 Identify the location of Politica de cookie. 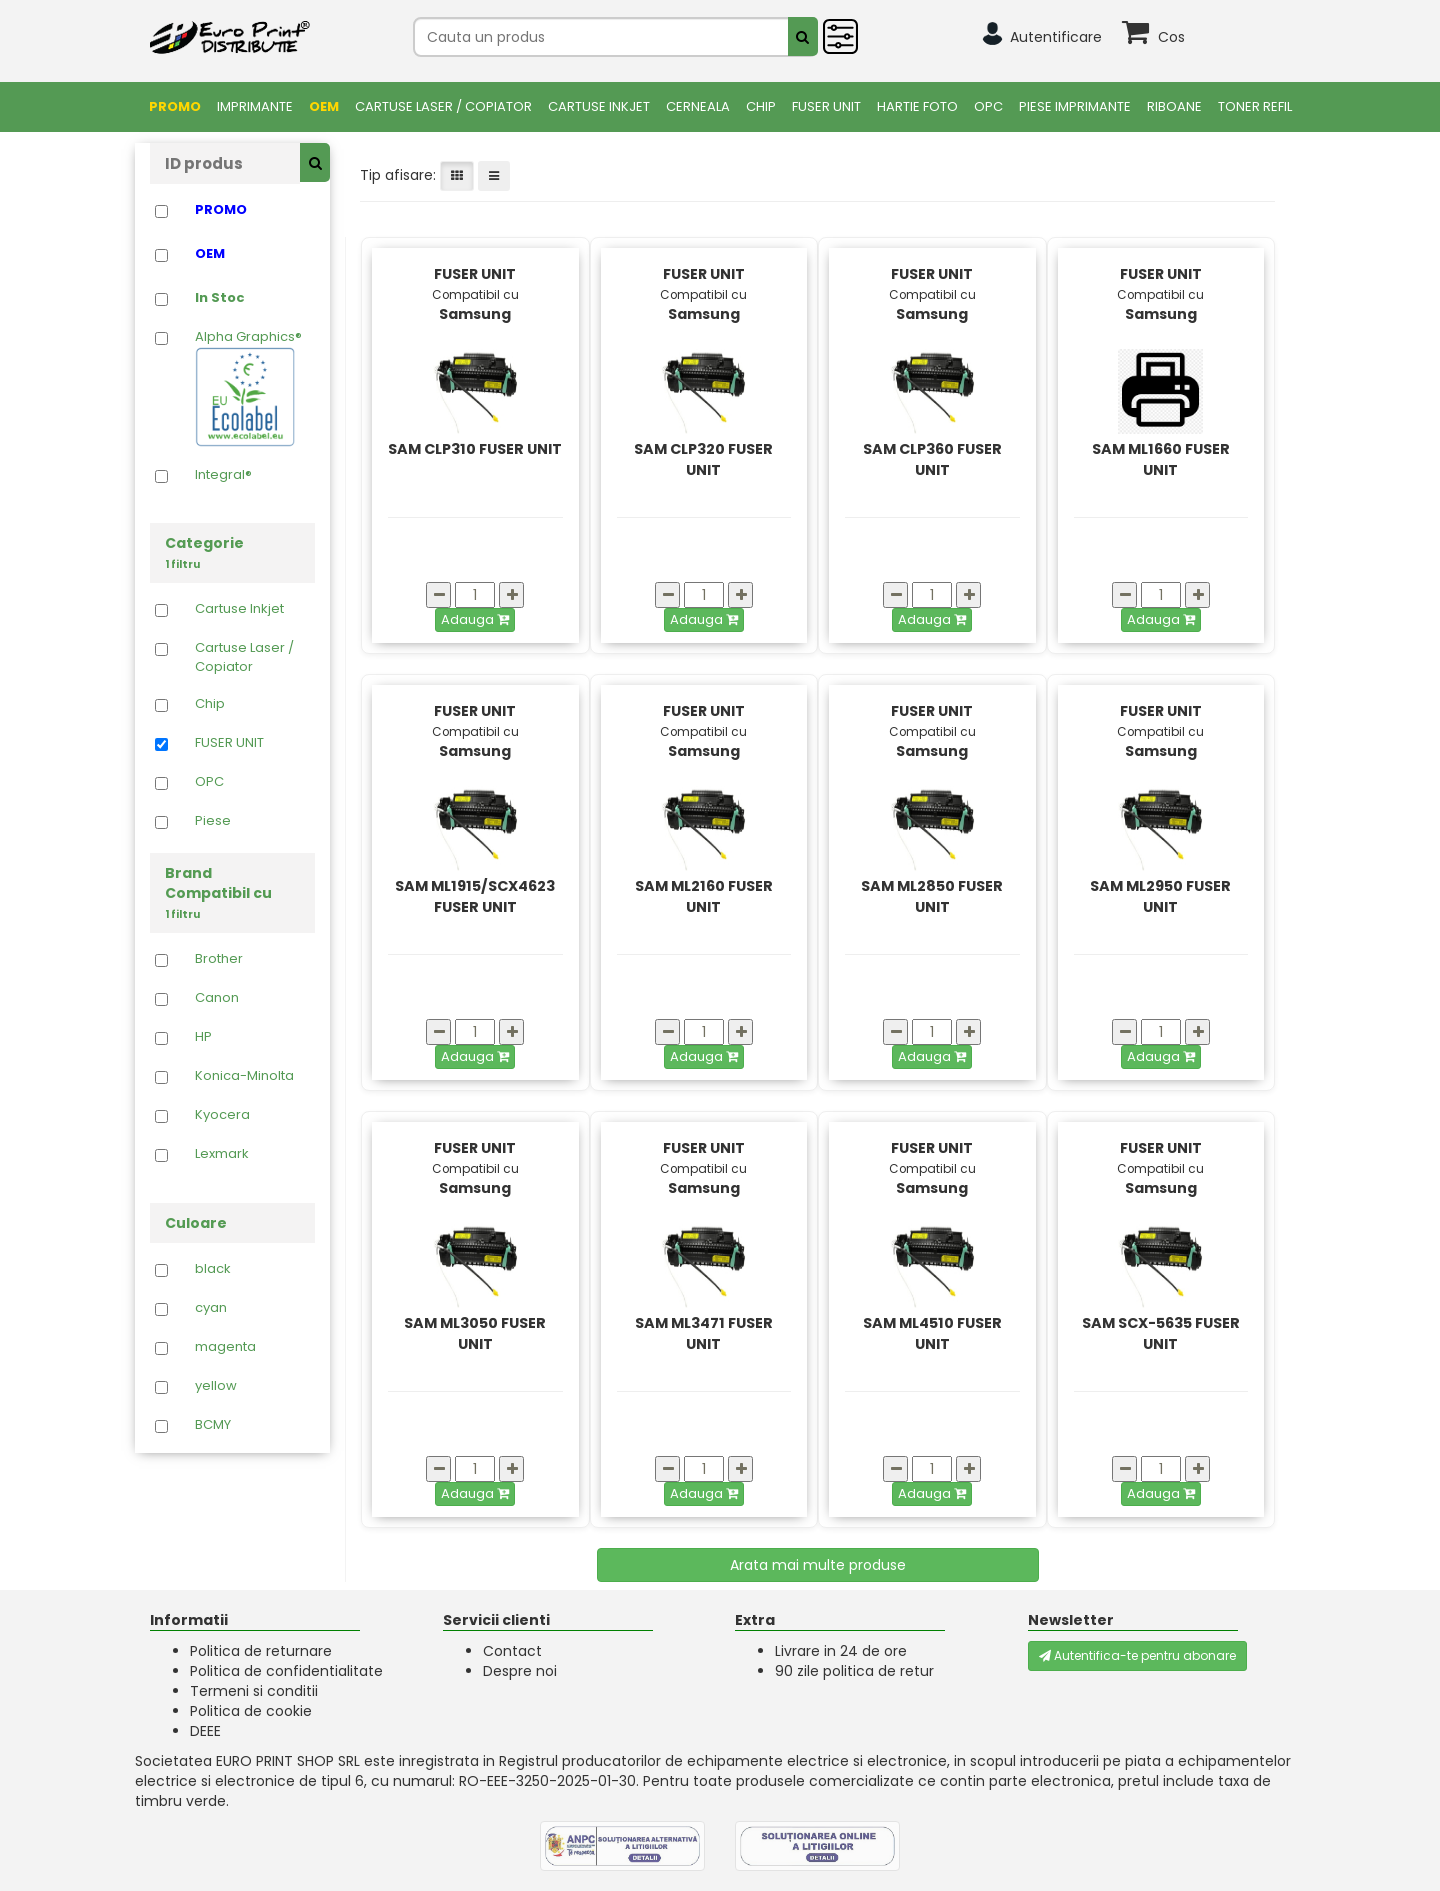
(251, 1711).